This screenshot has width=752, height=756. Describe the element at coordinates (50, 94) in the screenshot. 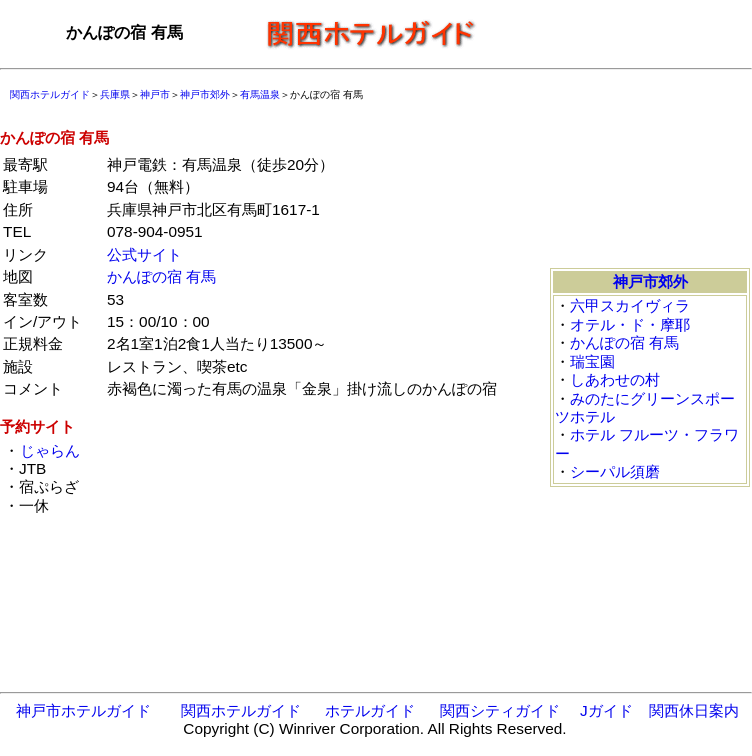

I see `関西ホテルガイド` at that location.